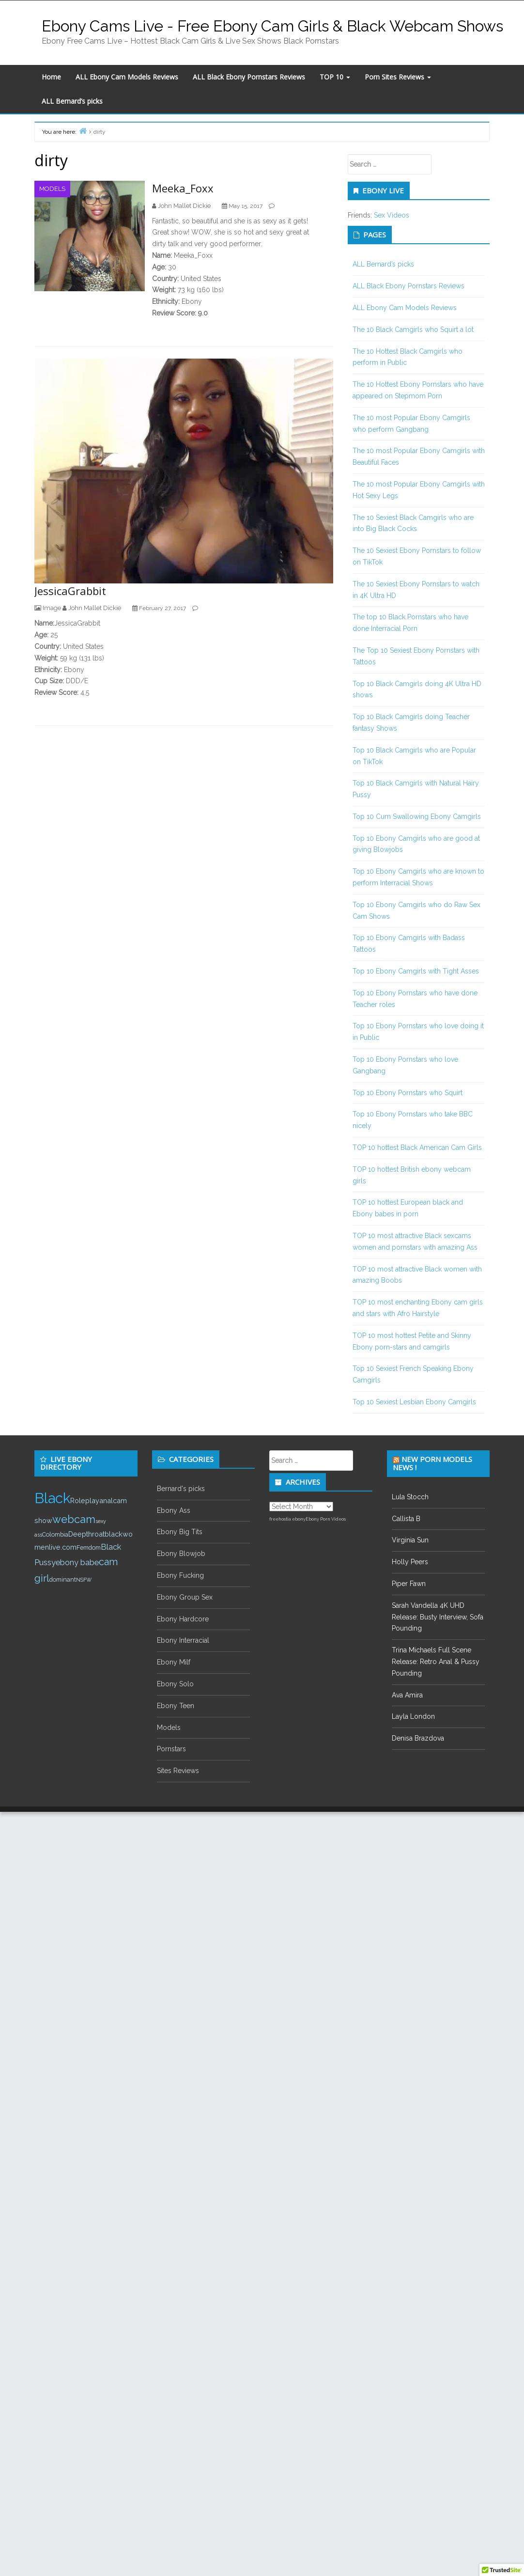  What do you see at coordinates (335, 76) in the screenshot?
I see `TOP 10` at bounding box center [335, 76].